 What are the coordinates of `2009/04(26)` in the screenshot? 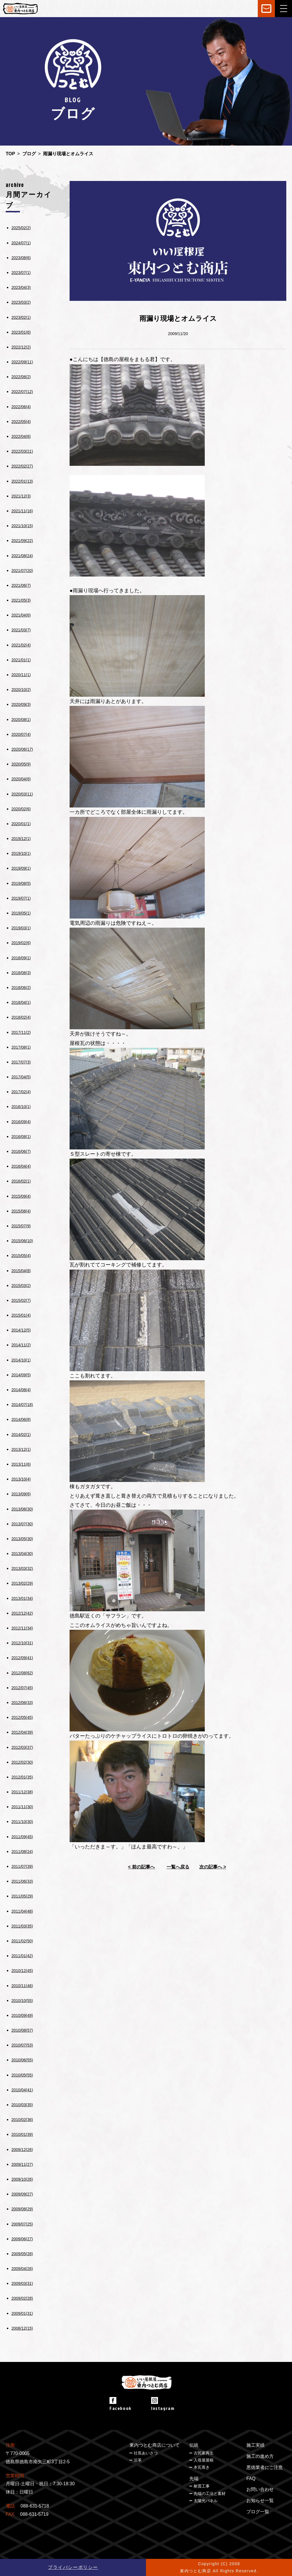 It's located at (22, 2268).